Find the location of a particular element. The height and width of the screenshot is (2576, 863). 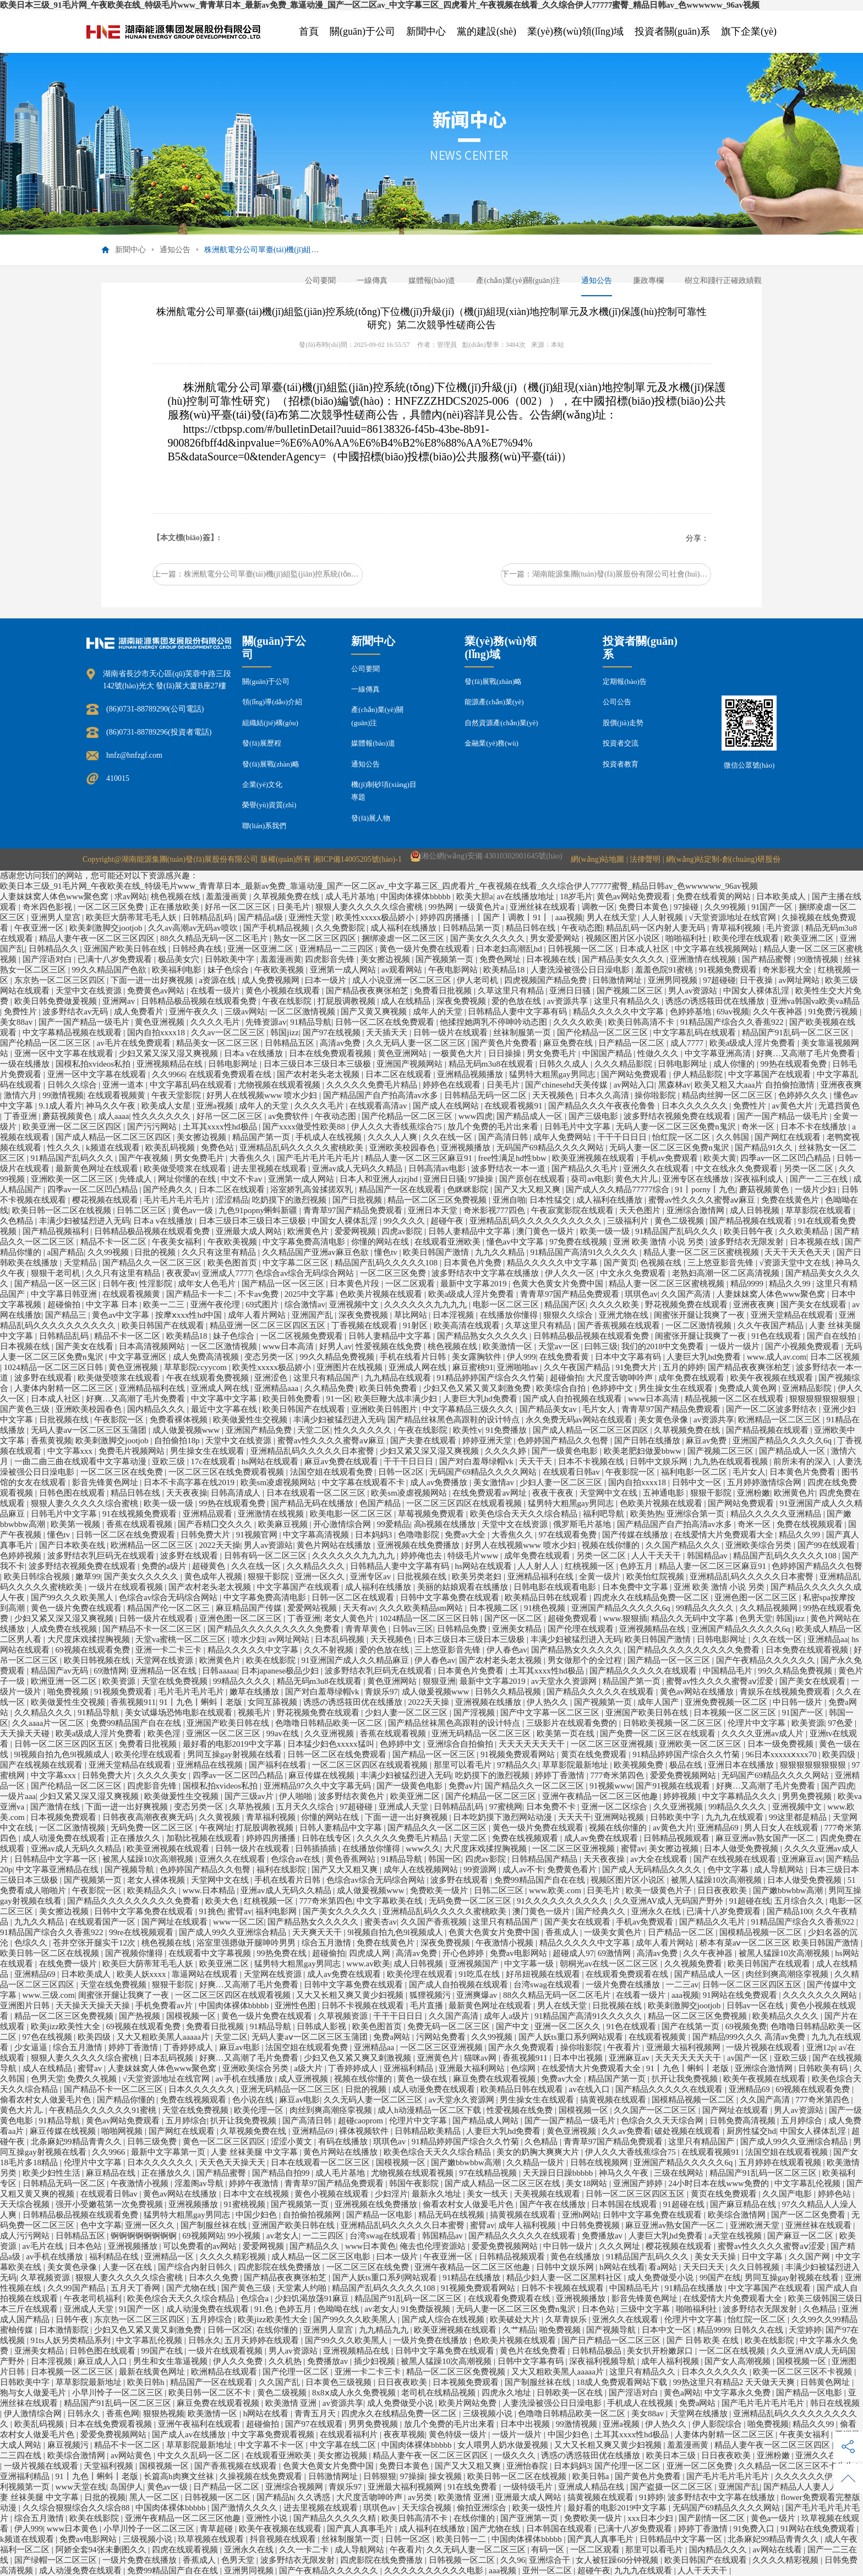

国产精品一区电影 is located at coordinates (380, 2214).